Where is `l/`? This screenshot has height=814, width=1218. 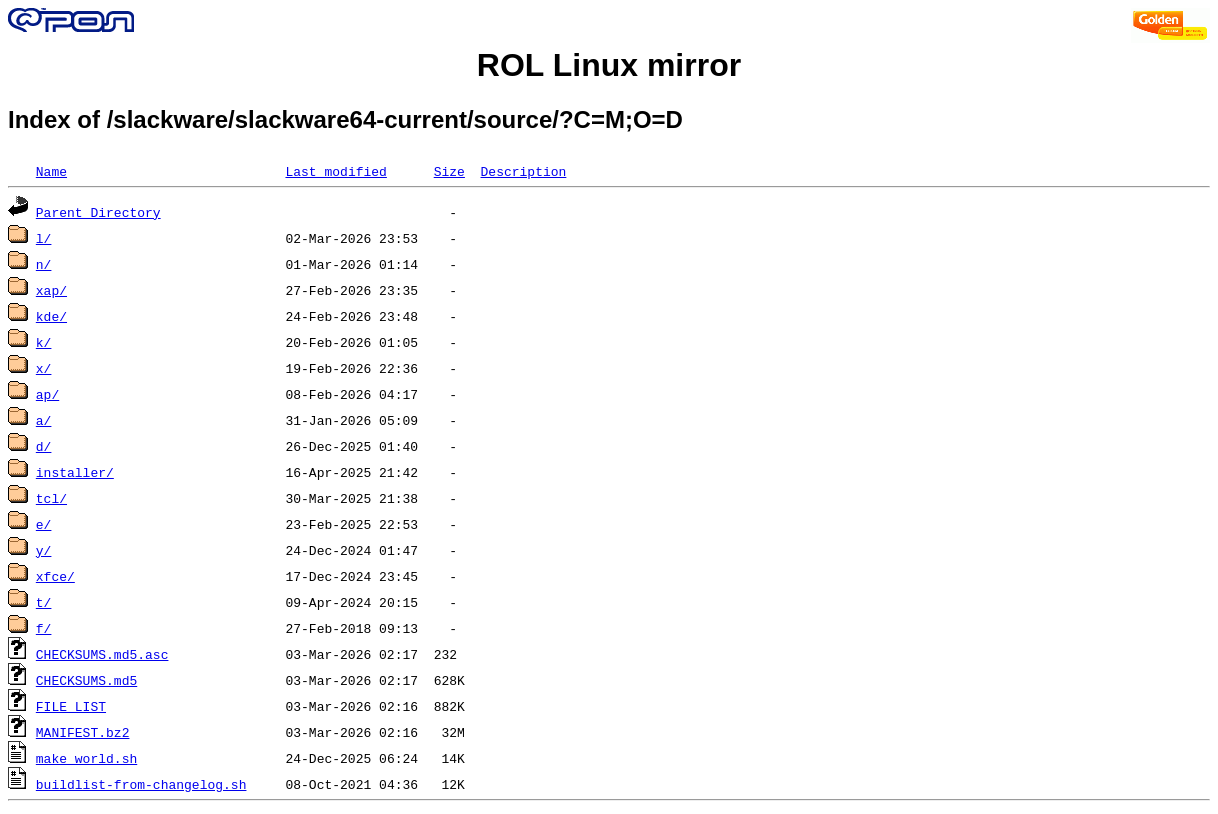
l/ is located at coordinates (44, 238).